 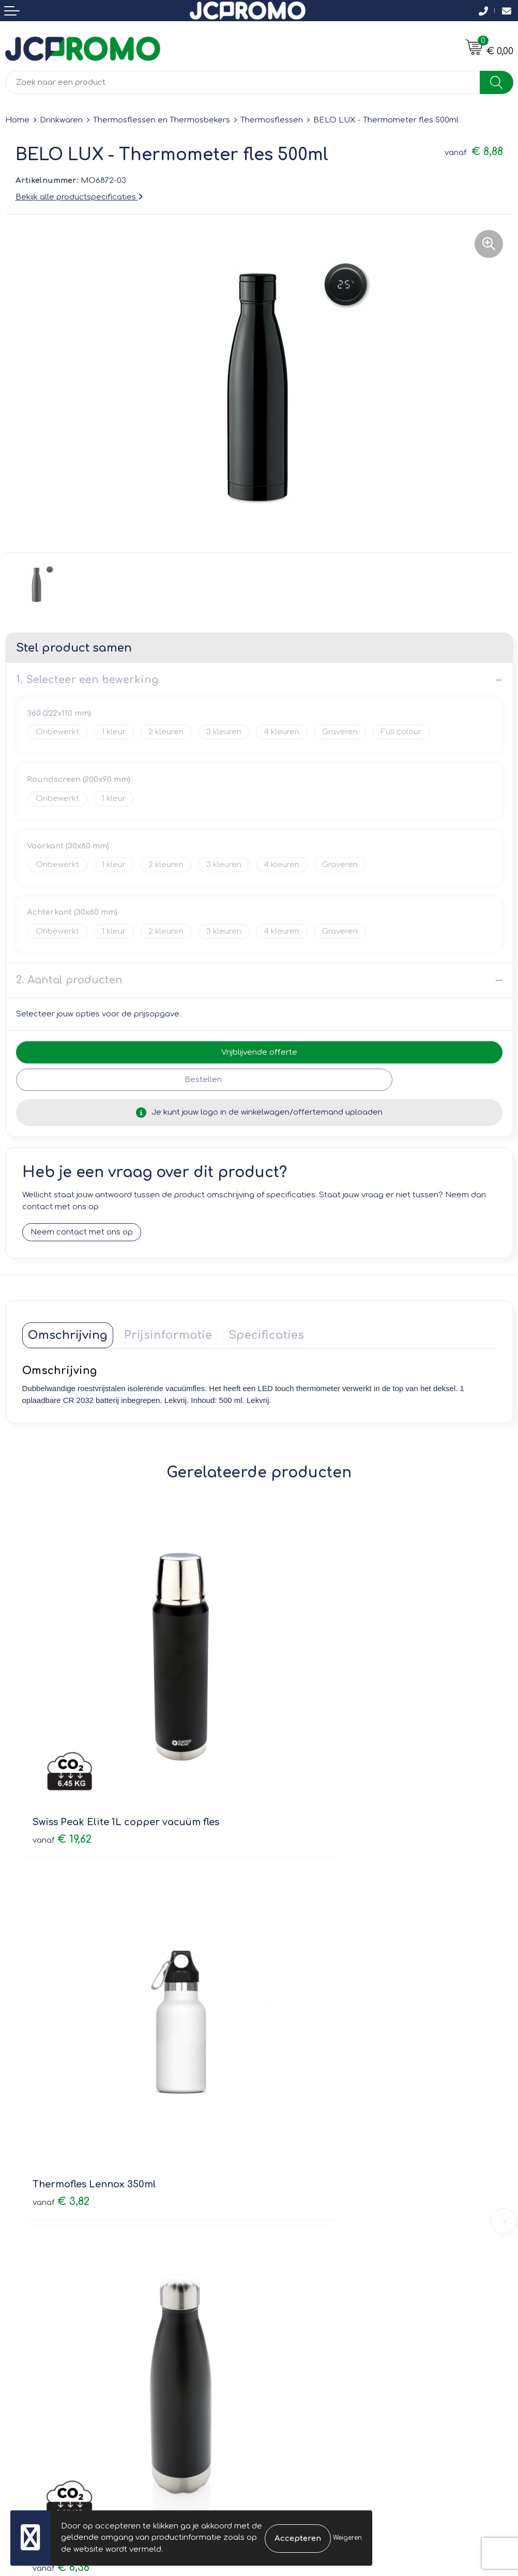 What do you see at coordinates (79, 197) in the screenshot?
I see `Bekijk alle productspecificaties` at bounding box center [79, 197].